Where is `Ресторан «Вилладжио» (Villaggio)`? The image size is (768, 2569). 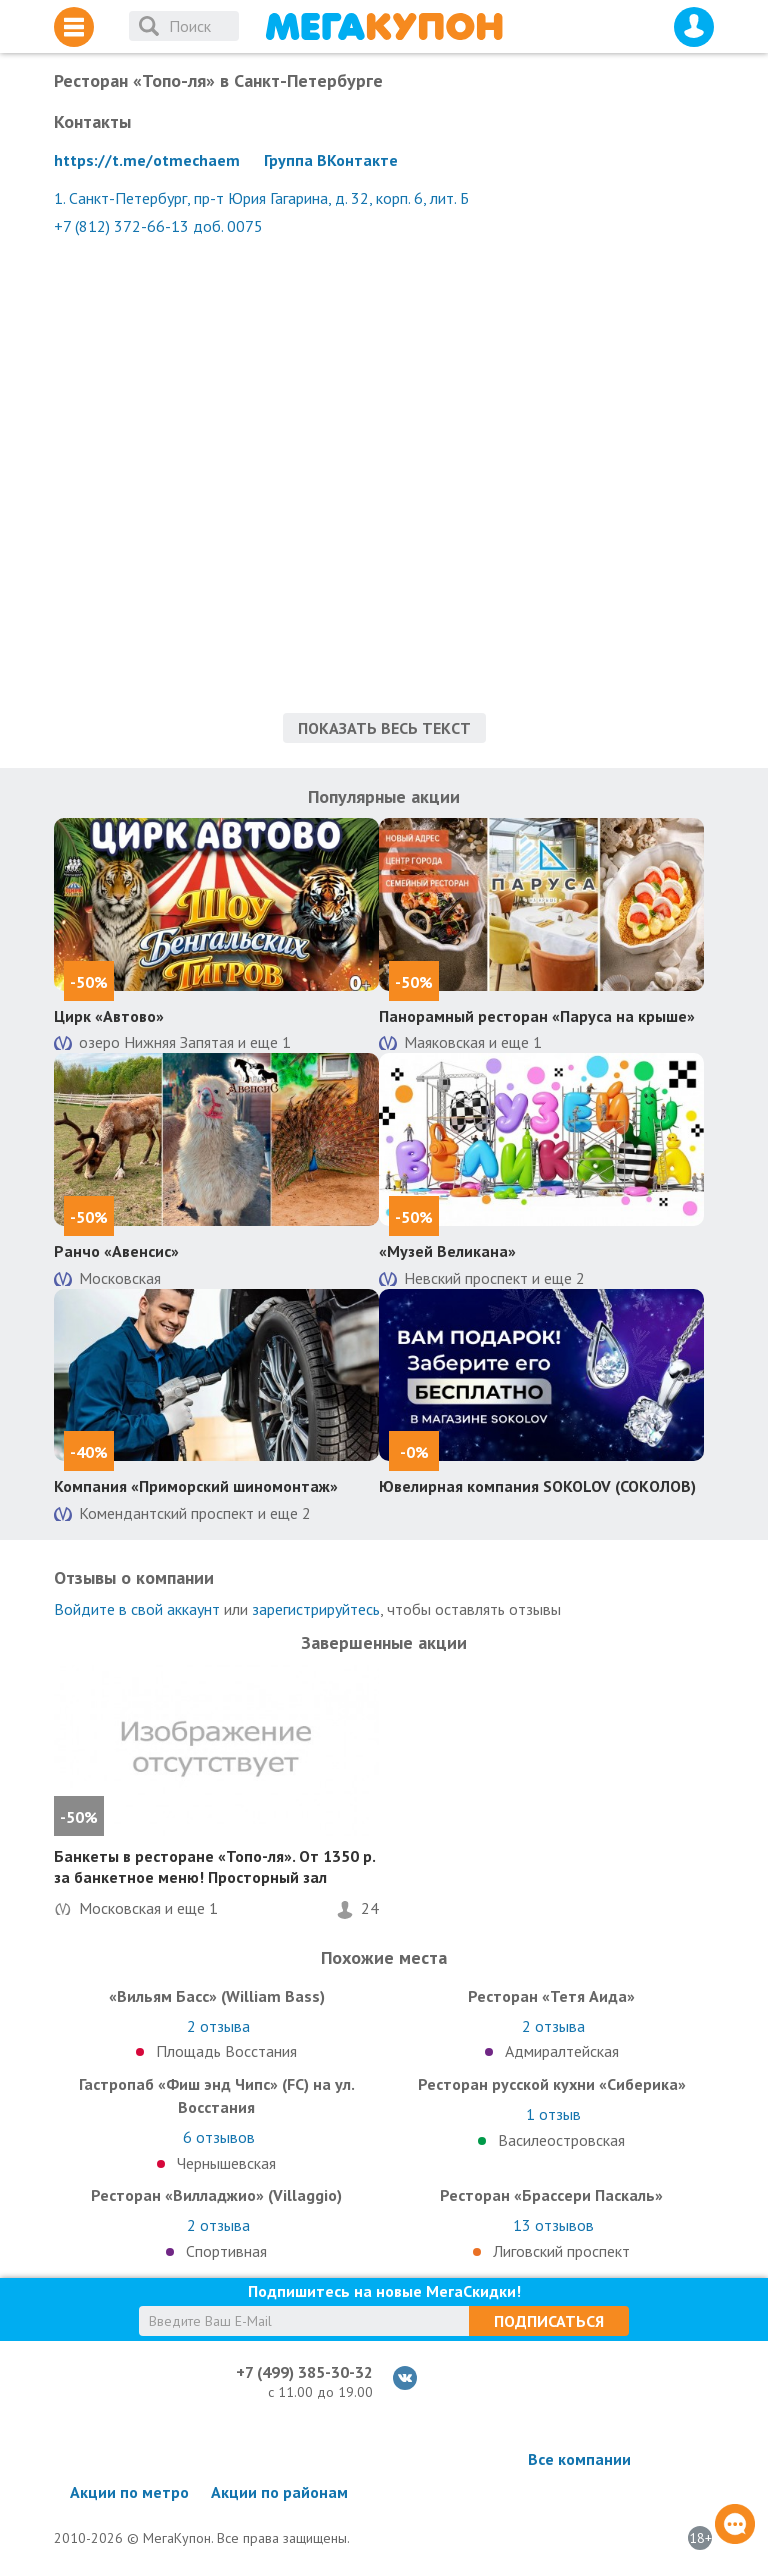 Ресторан «Вилладжио» (Villaggio) is located at coordinates (216, 2195).